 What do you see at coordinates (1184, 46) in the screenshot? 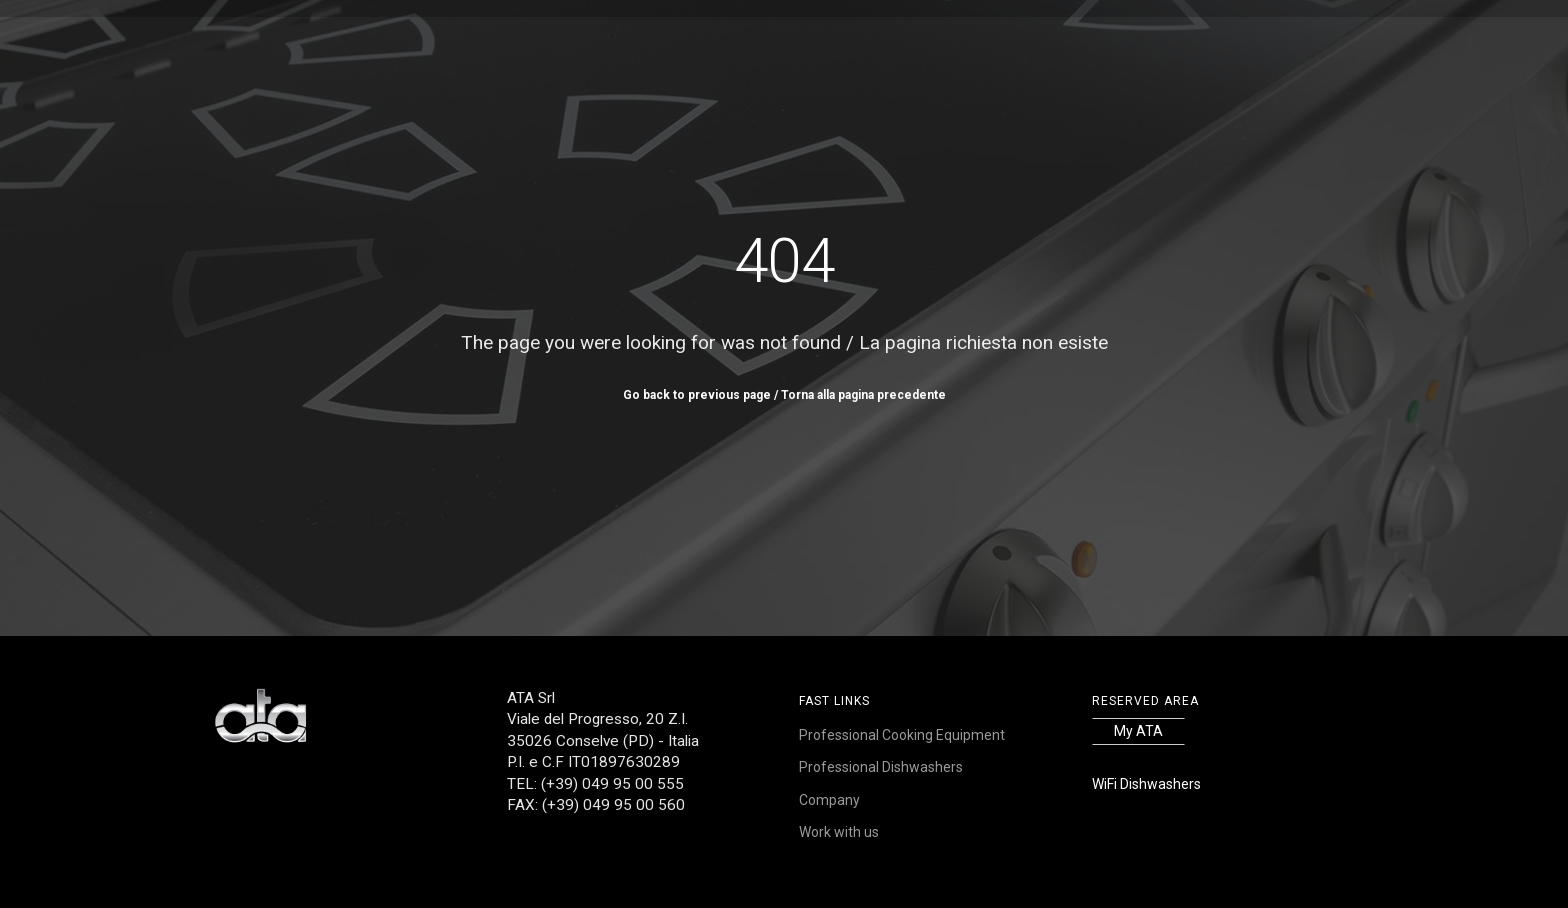
I see `FR` at bounding box center [1184, 46].